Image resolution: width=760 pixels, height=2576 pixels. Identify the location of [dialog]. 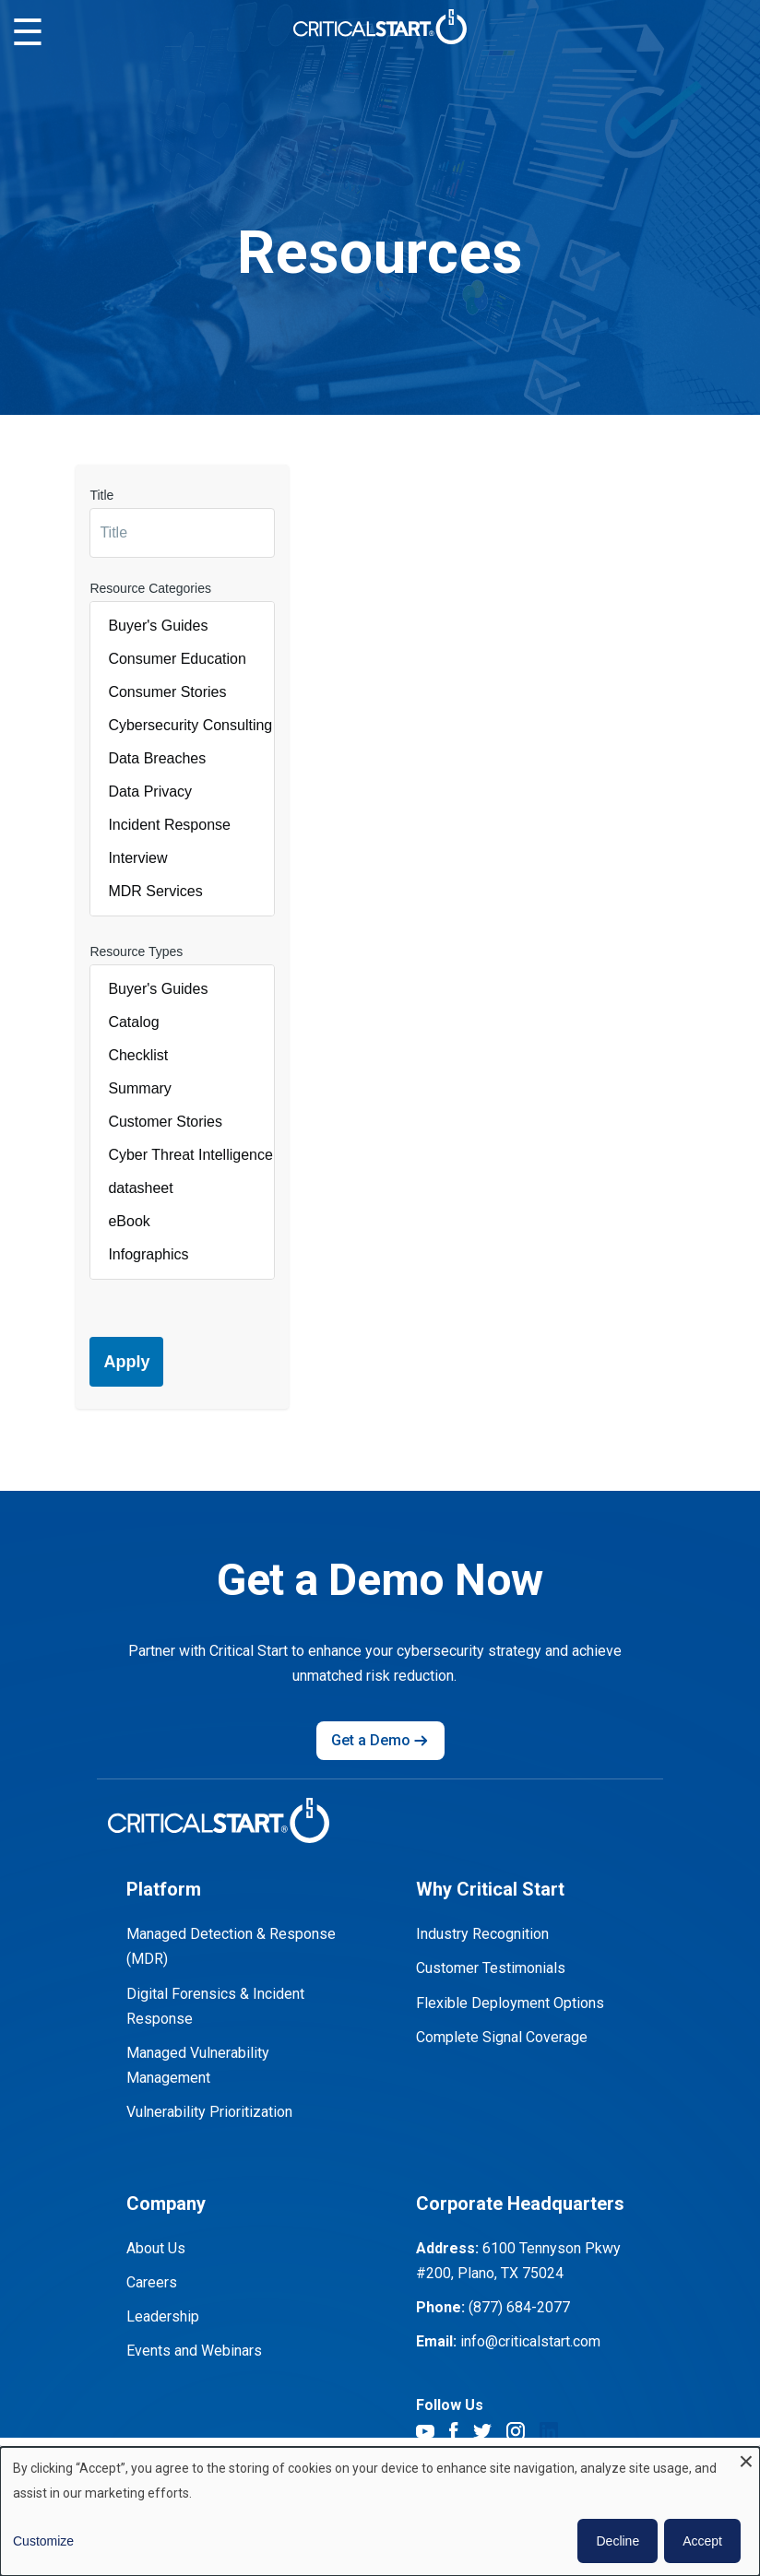
(380, 2511).